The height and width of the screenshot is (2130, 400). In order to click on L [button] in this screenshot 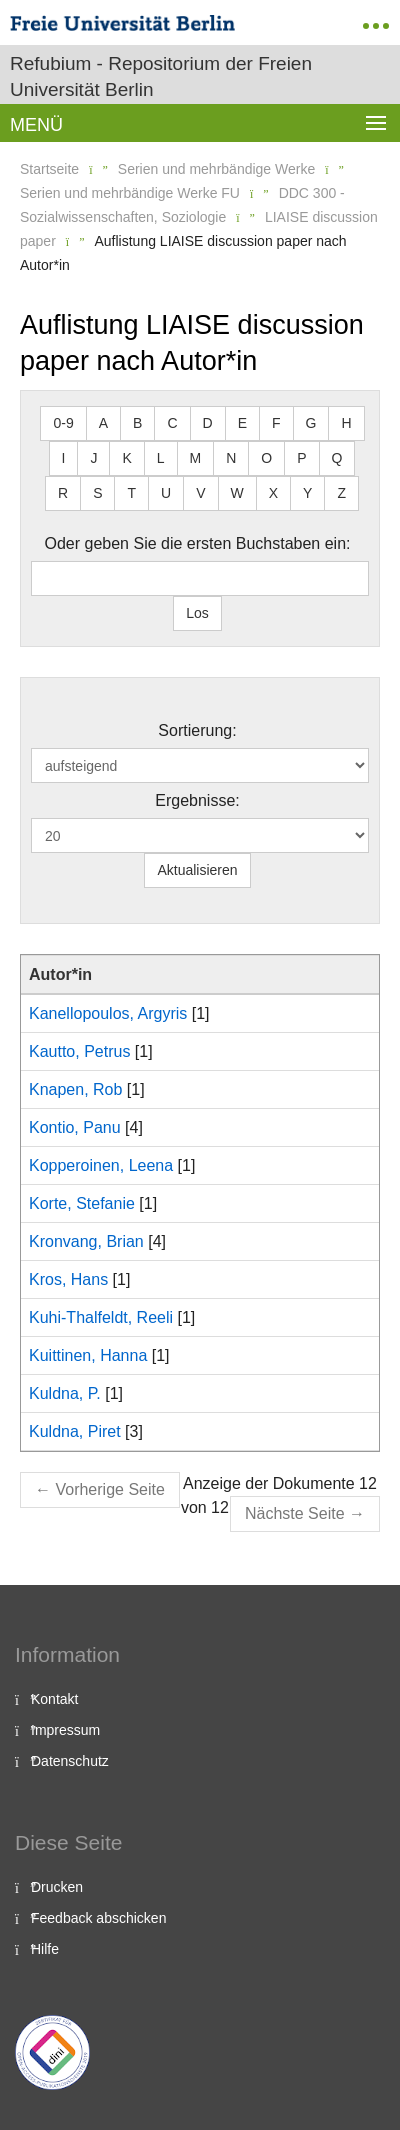, I will do `click(161, 458)`.